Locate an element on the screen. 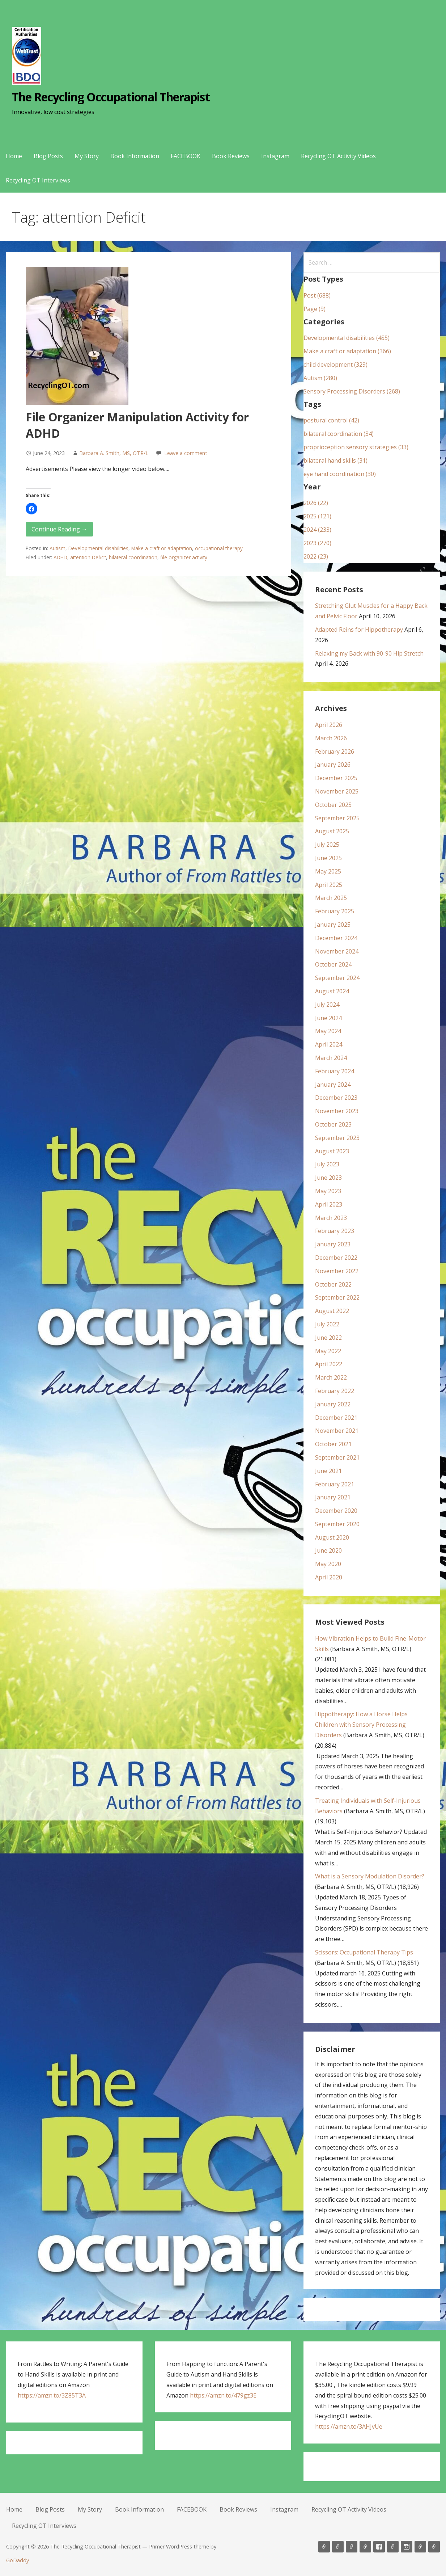 Image resolution: width=446 pixels, height=2576 pixels. occupational therapy is located at coordinates (219, 548).